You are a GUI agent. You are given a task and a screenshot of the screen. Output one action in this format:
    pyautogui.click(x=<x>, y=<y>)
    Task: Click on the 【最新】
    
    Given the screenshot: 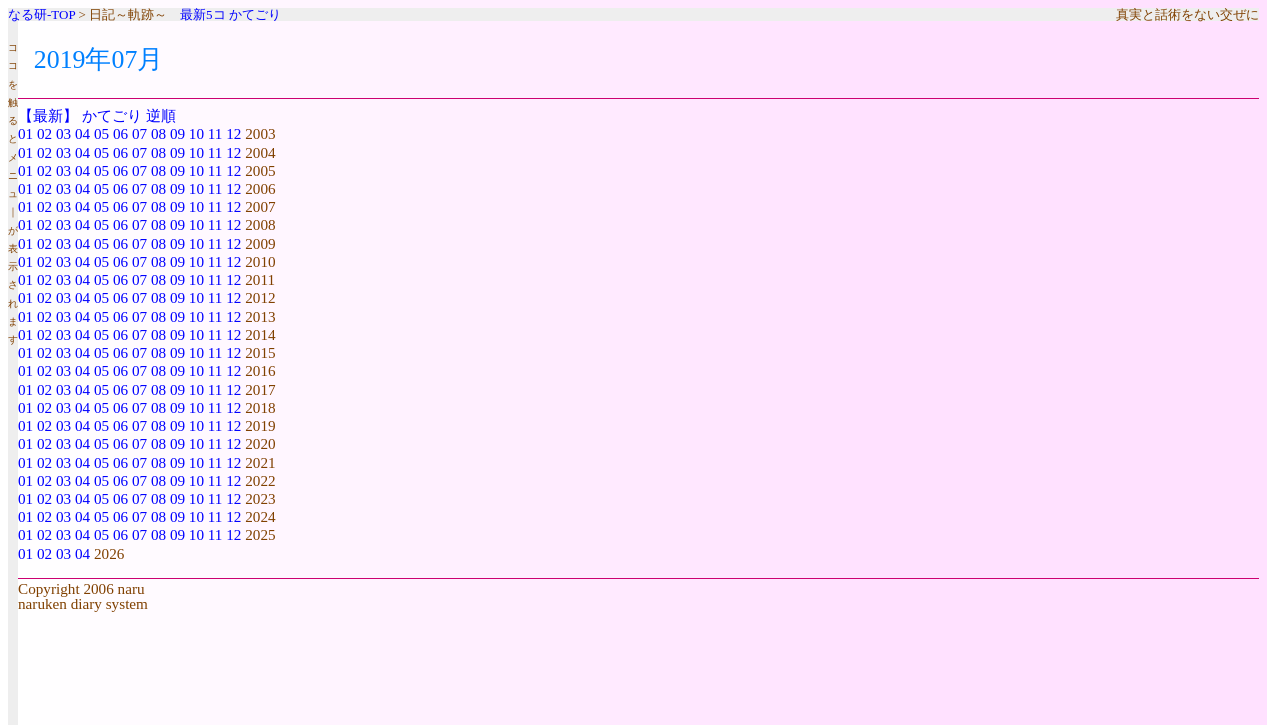 What is the action you would take?
    pyautogui.click(x=48, y=115)
    